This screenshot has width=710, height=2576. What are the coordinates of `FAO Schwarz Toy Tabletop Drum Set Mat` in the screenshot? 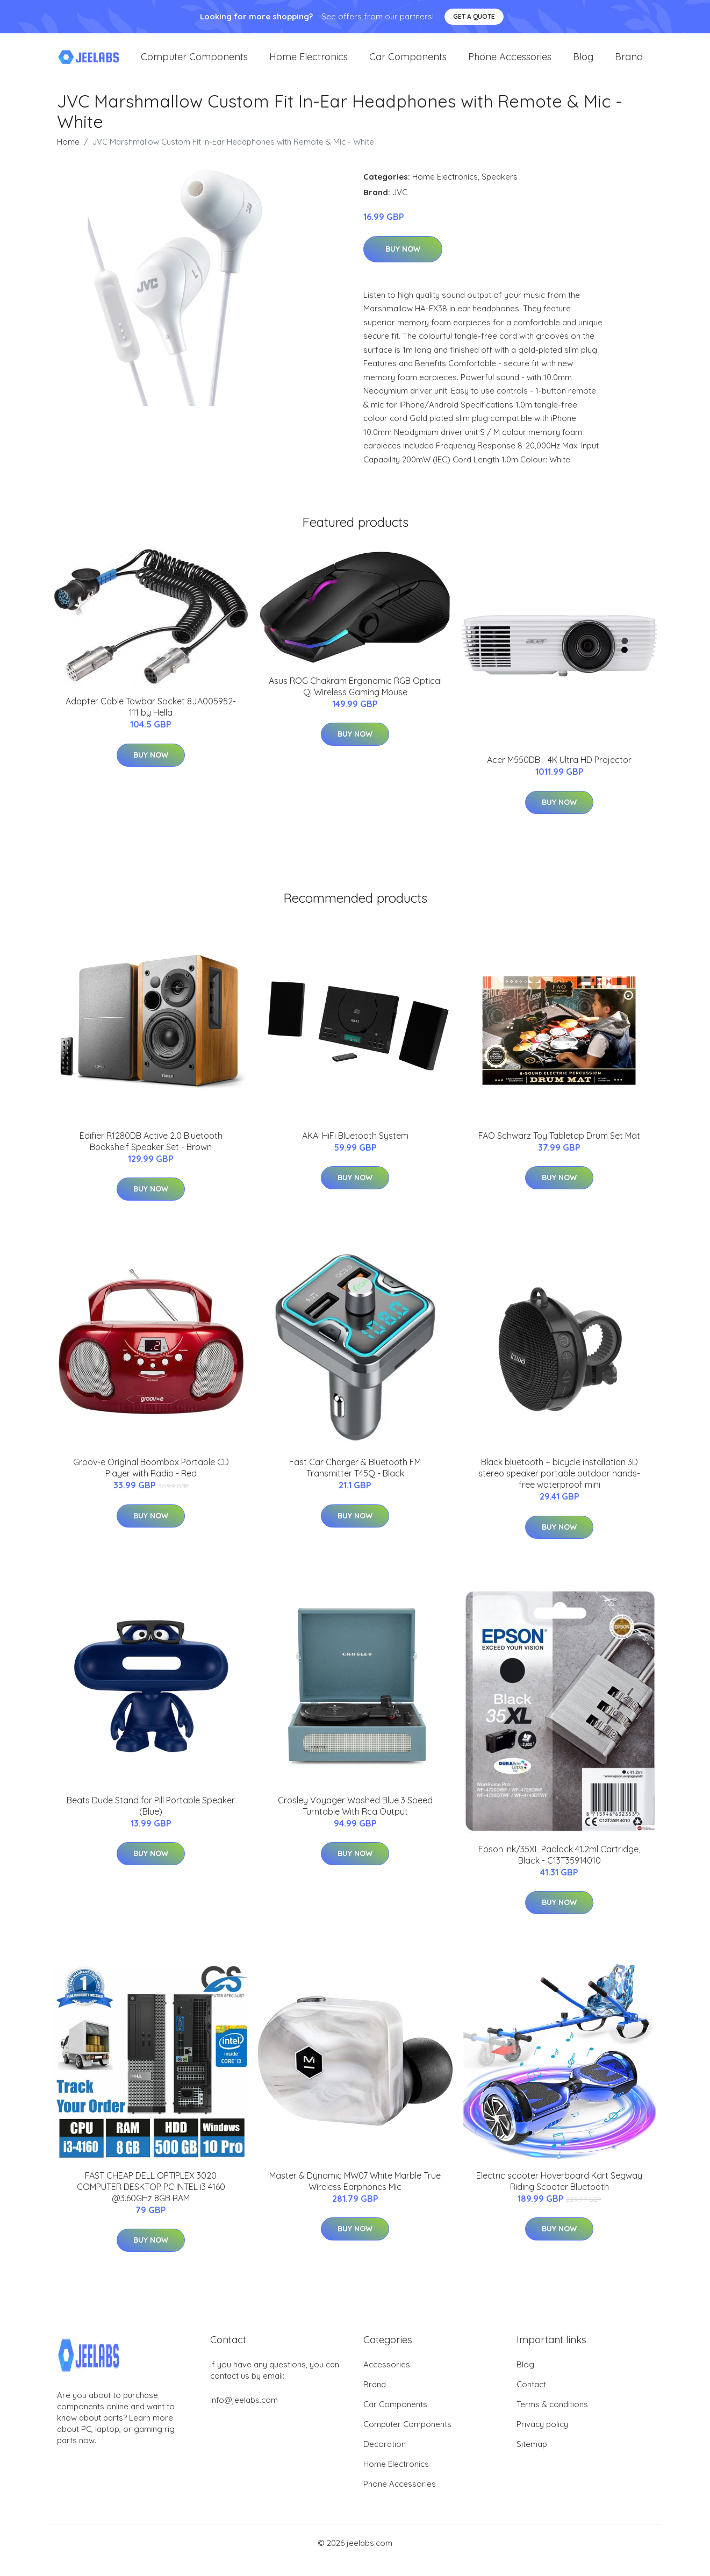 It's located at (559, 1150).